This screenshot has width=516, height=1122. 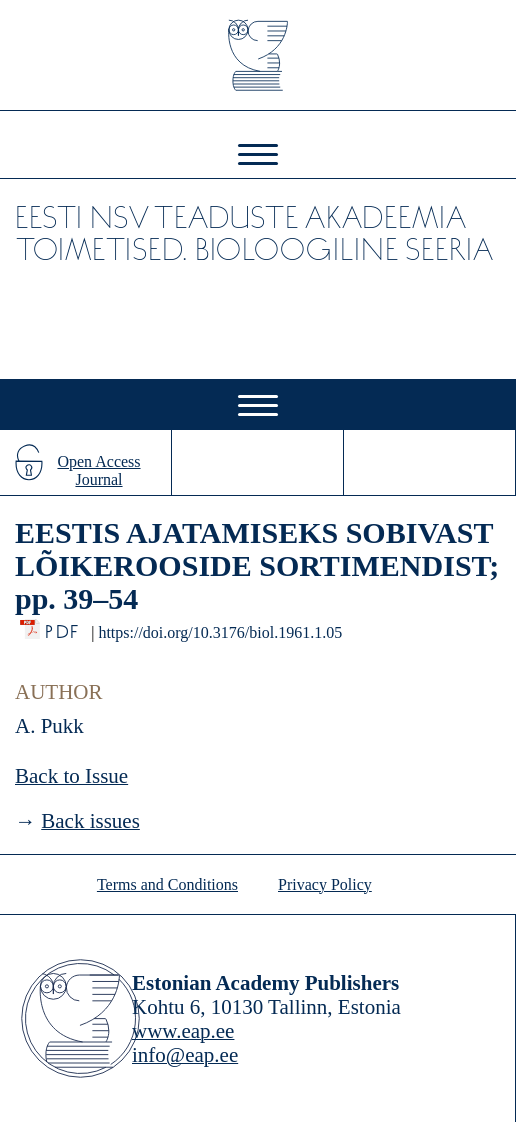 I want to click on Terms and Conditions, so click(x=167, y=884).